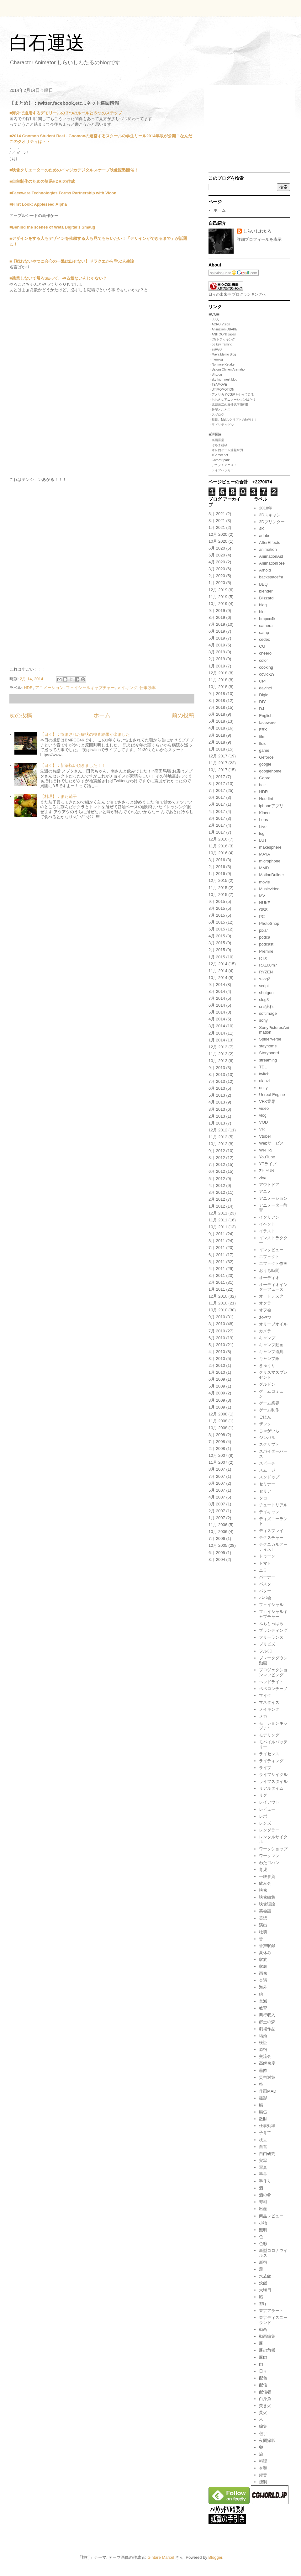 This screenshot has height=2576, width=301. What do you see at coordinates (265, 1823) in the screenshot?
I see `レンズ` at bounding box center [265, 1823].